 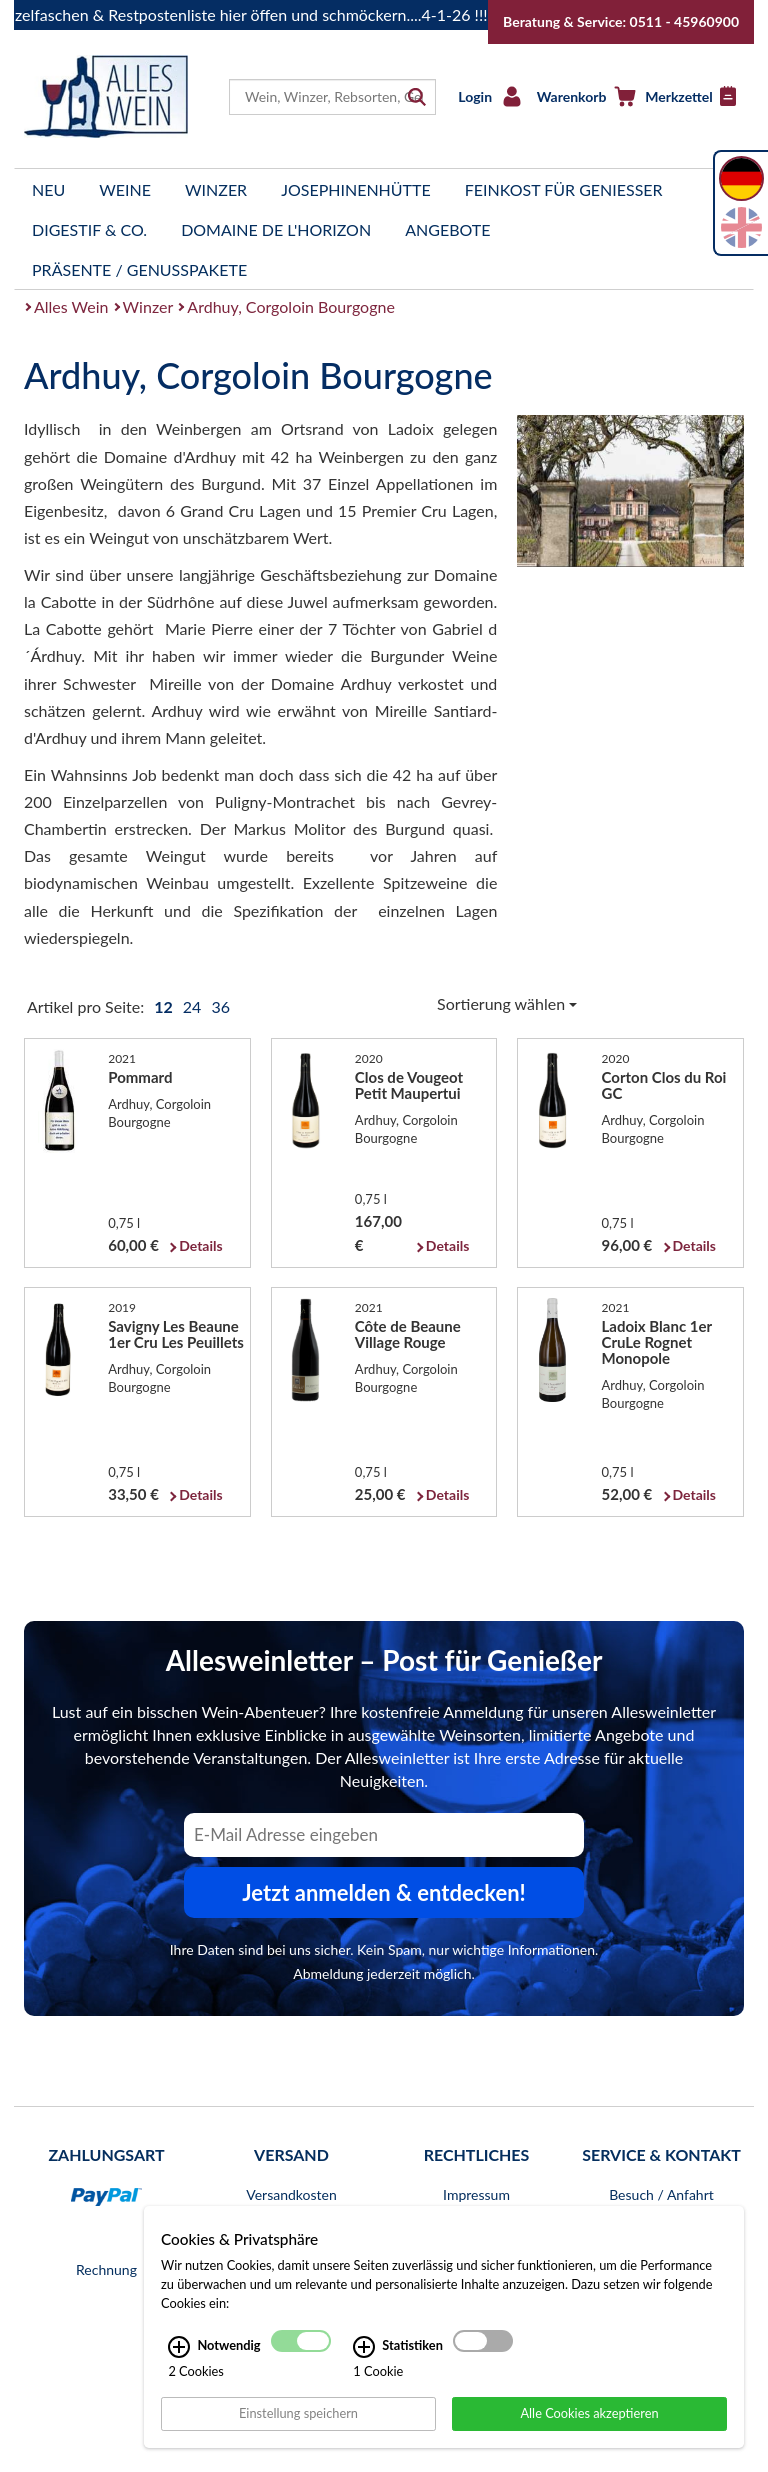 I want to click on Digestif & Co., so click(x=89, y=229).